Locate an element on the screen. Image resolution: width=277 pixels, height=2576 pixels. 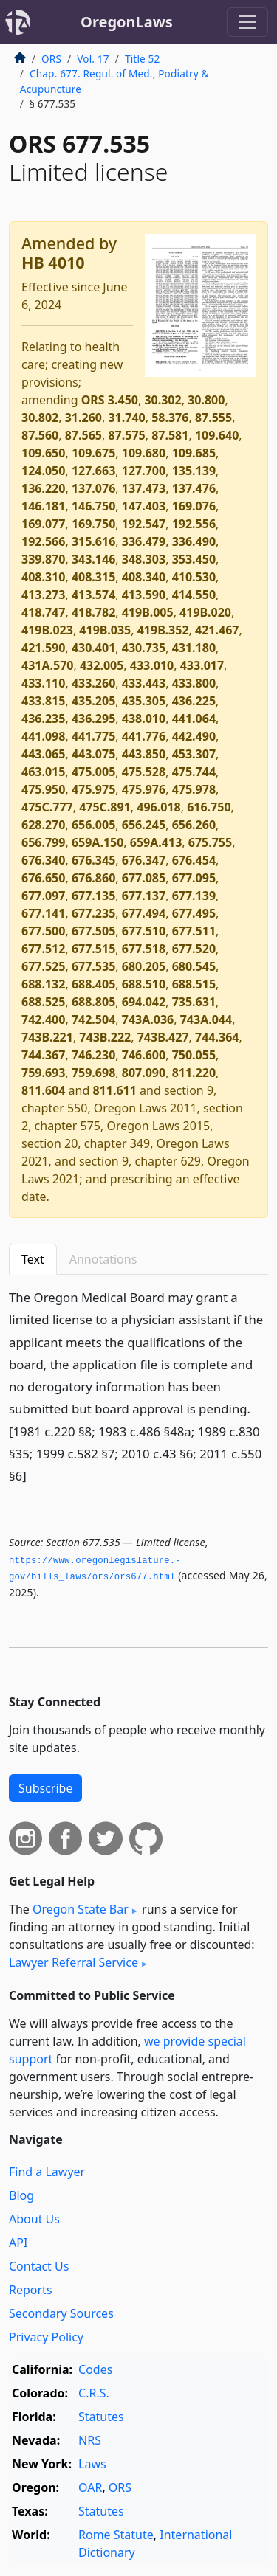
746.230 is located at coordinates (93, 1055).